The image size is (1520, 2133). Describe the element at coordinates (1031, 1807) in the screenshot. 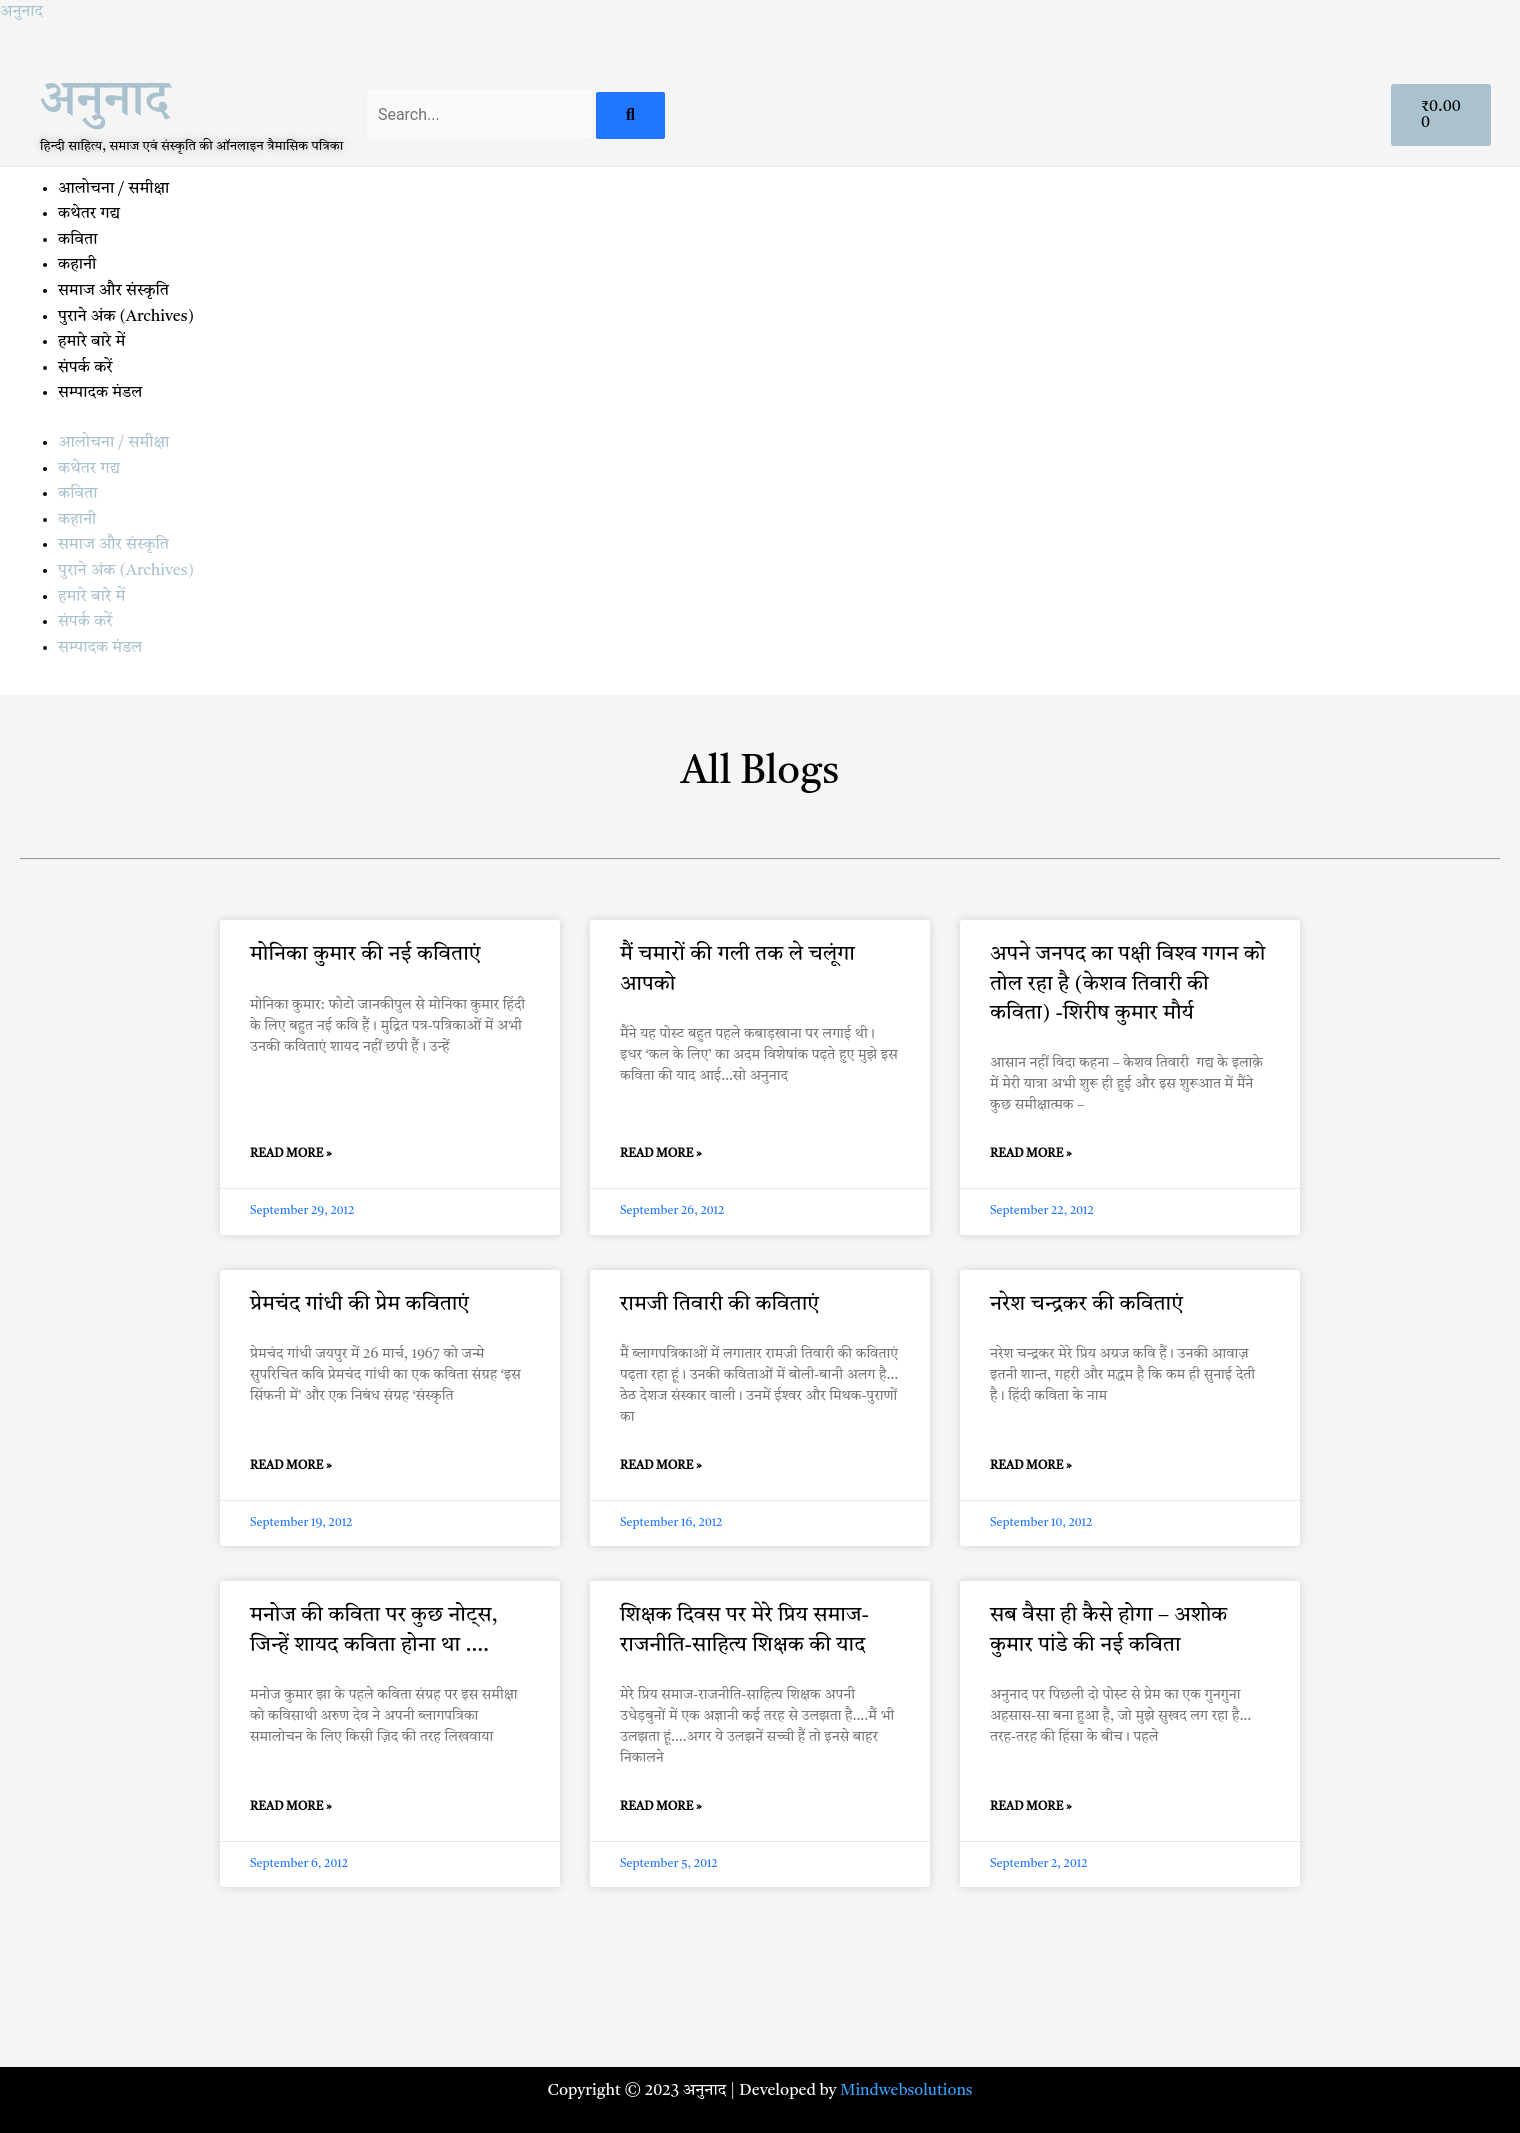

I see `Read More » [Read more about सब वैसा ही कैसे होगा – अशोक कुमार पांडे की नई कविता]` at that location.